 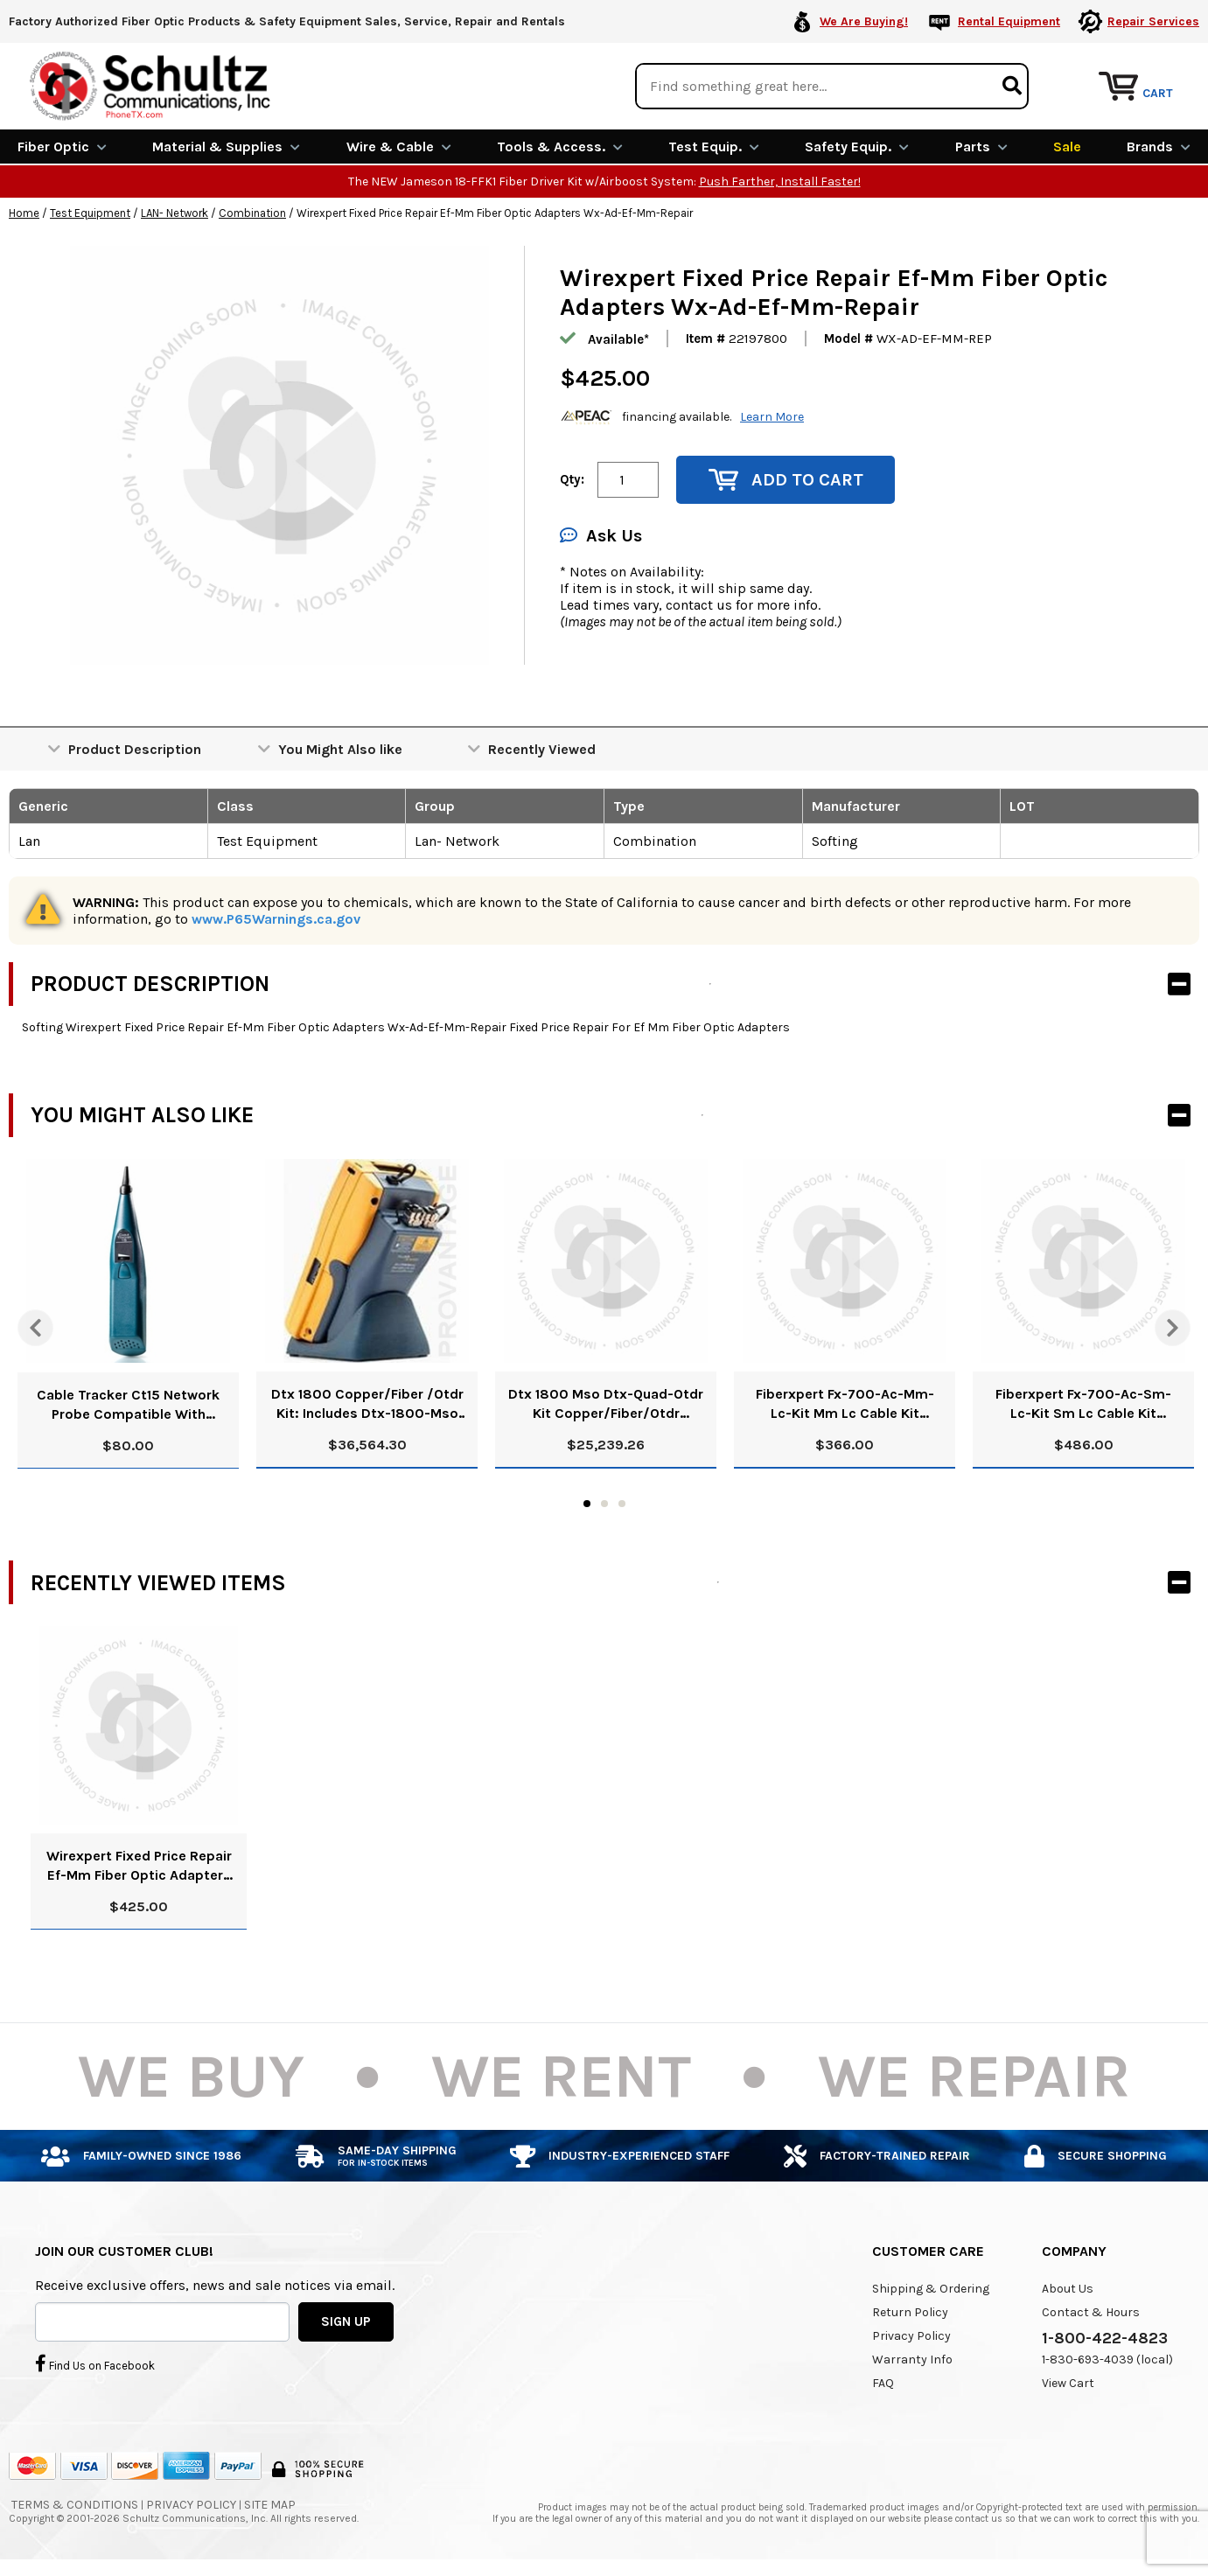 What do you see at coordinates (911, 2335) in the screenshot?
I see `Privacy Policy` at bounding box center [911, 2335].